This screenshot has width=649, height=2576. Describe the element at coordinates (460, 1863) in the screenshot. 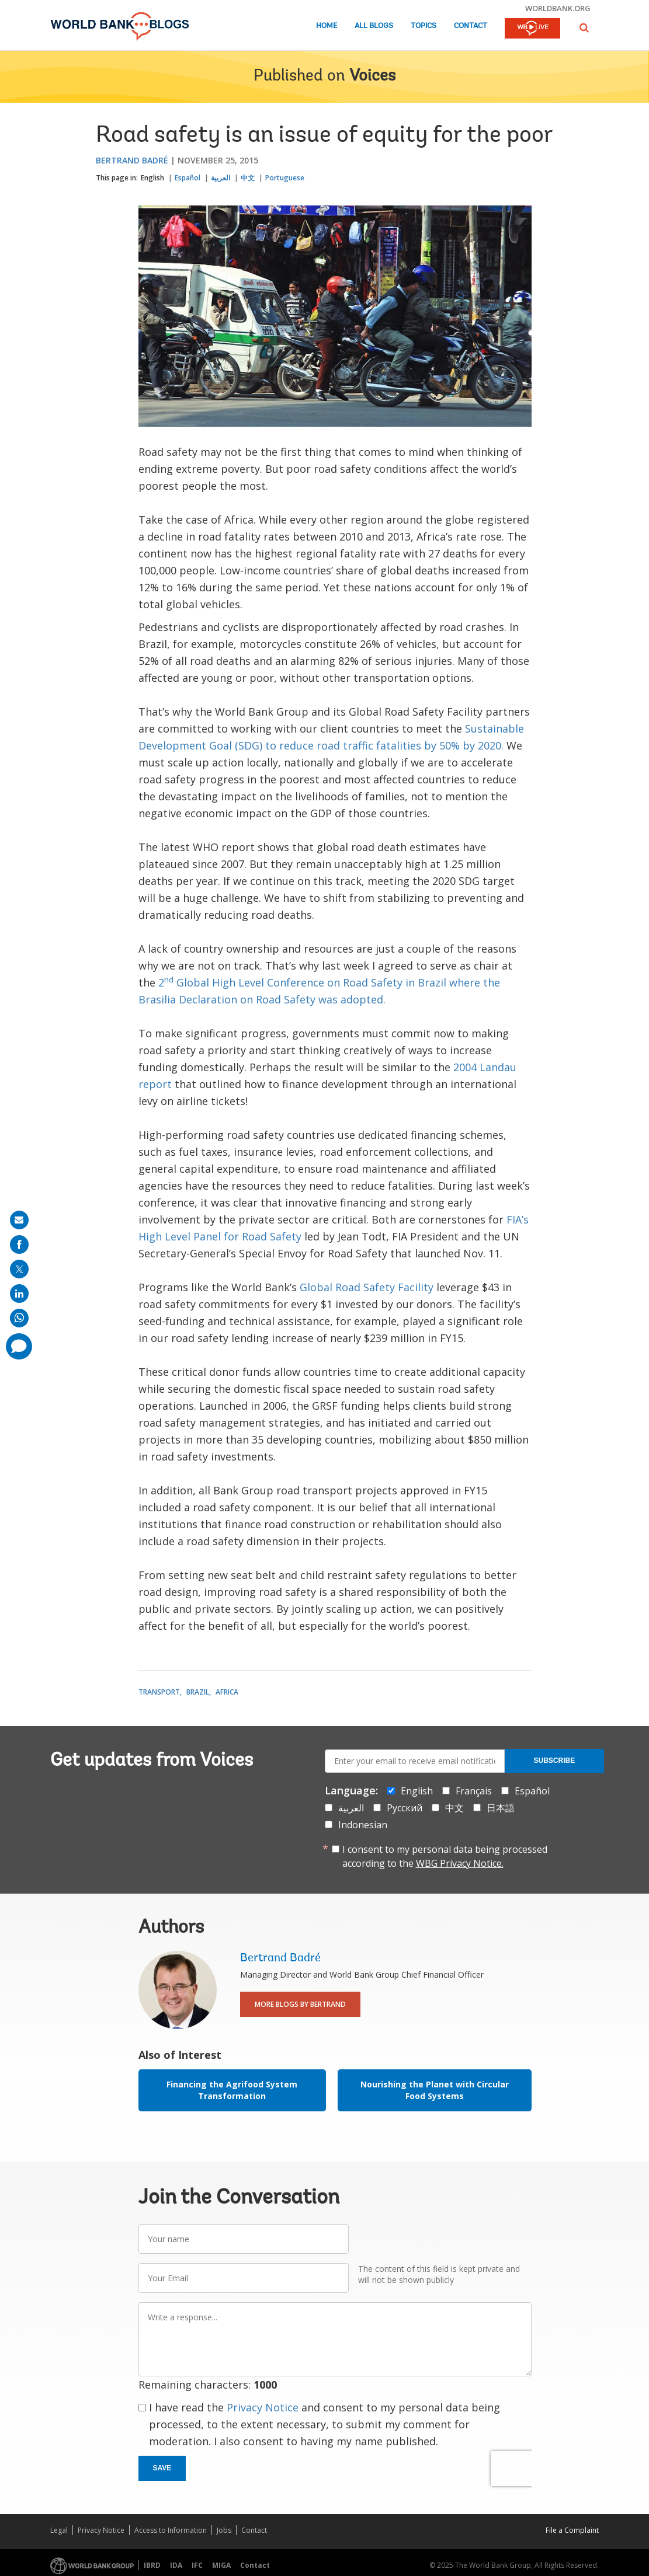

I see `WBG Privacy Notice.` at that location.